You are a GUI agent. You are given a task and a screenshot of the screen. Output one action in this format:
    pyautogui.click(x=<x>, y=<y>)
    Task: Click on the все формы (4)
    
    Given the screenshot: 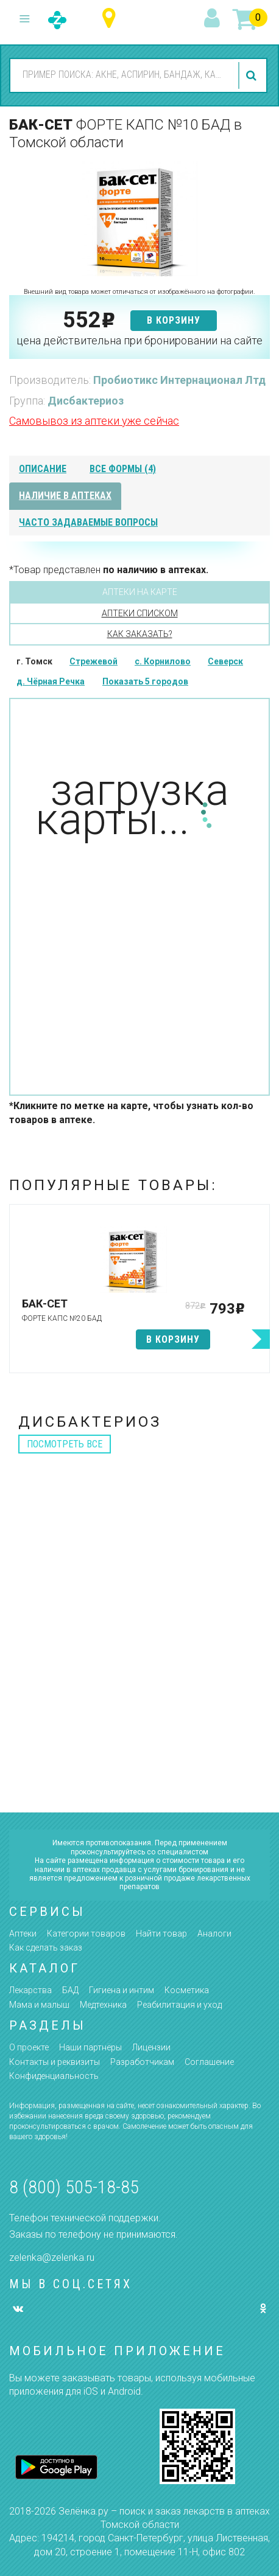 What is the action you would take?
    pyautogui.click(x=123, y=469)
    